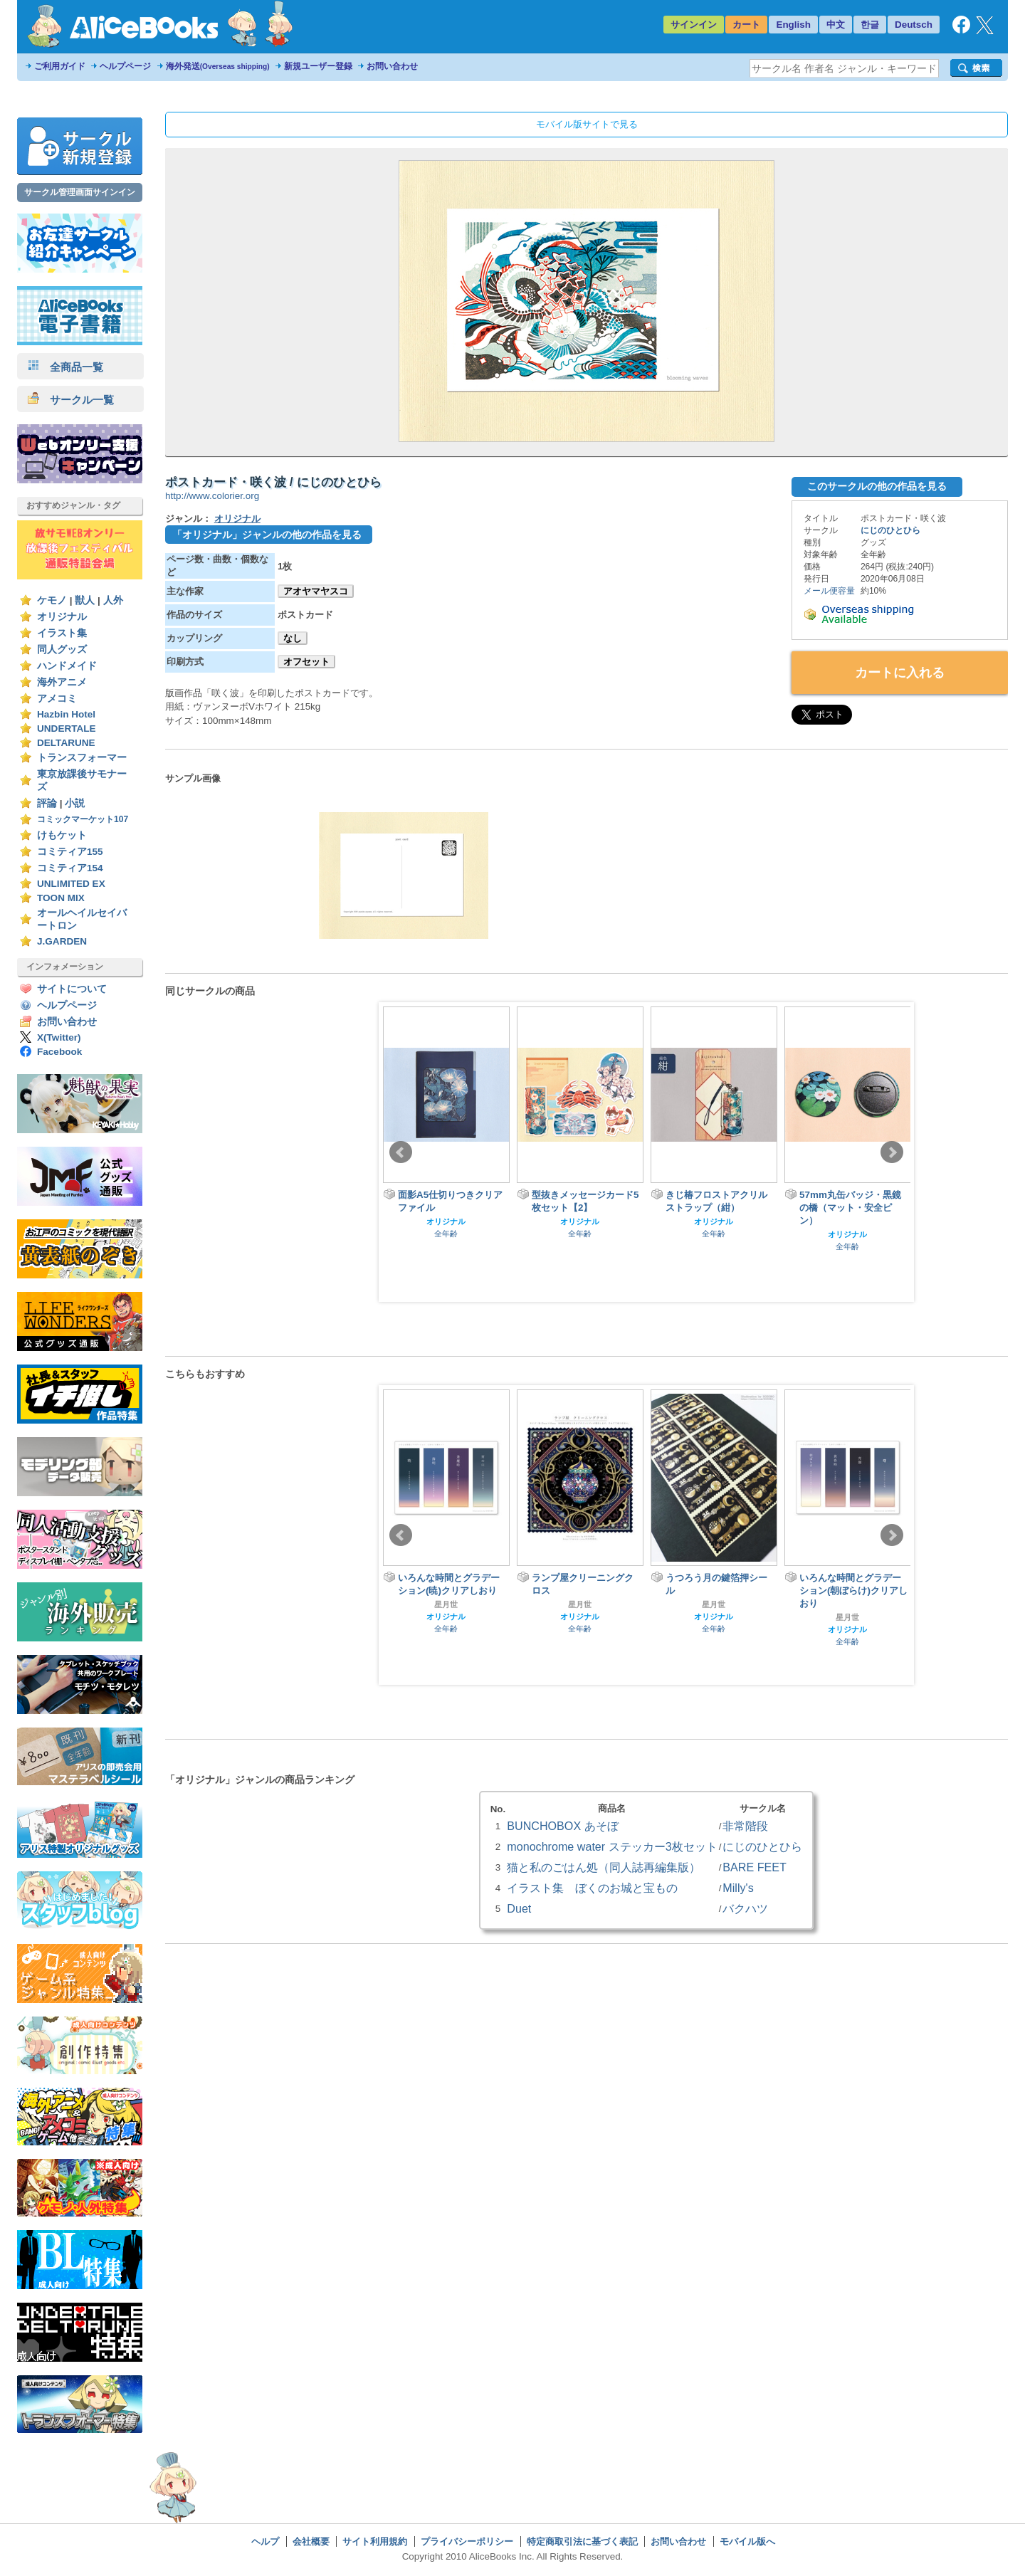 Image resolution: width=1025 pixels, height=2576 pixels. Describe the element at coordinates (62, 616) in the screenshot. I see `オリジナル` at that location.